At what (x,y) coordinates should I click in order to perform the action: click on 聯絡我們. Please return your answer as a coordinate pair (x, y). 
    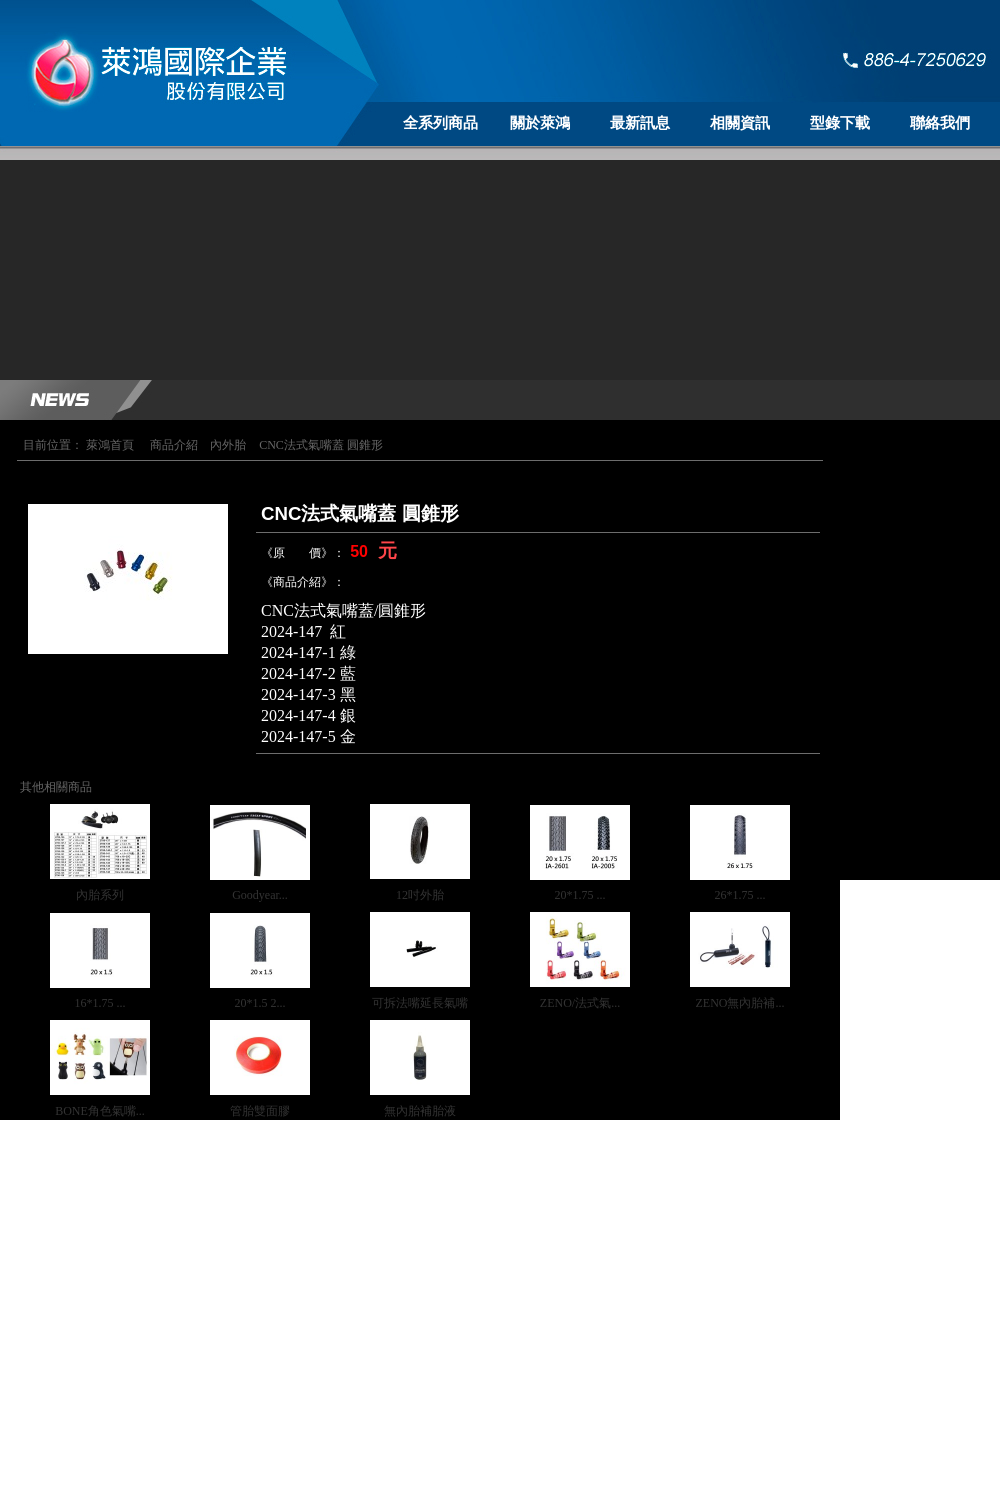
    Looking at the image, I should click on (940, 123).